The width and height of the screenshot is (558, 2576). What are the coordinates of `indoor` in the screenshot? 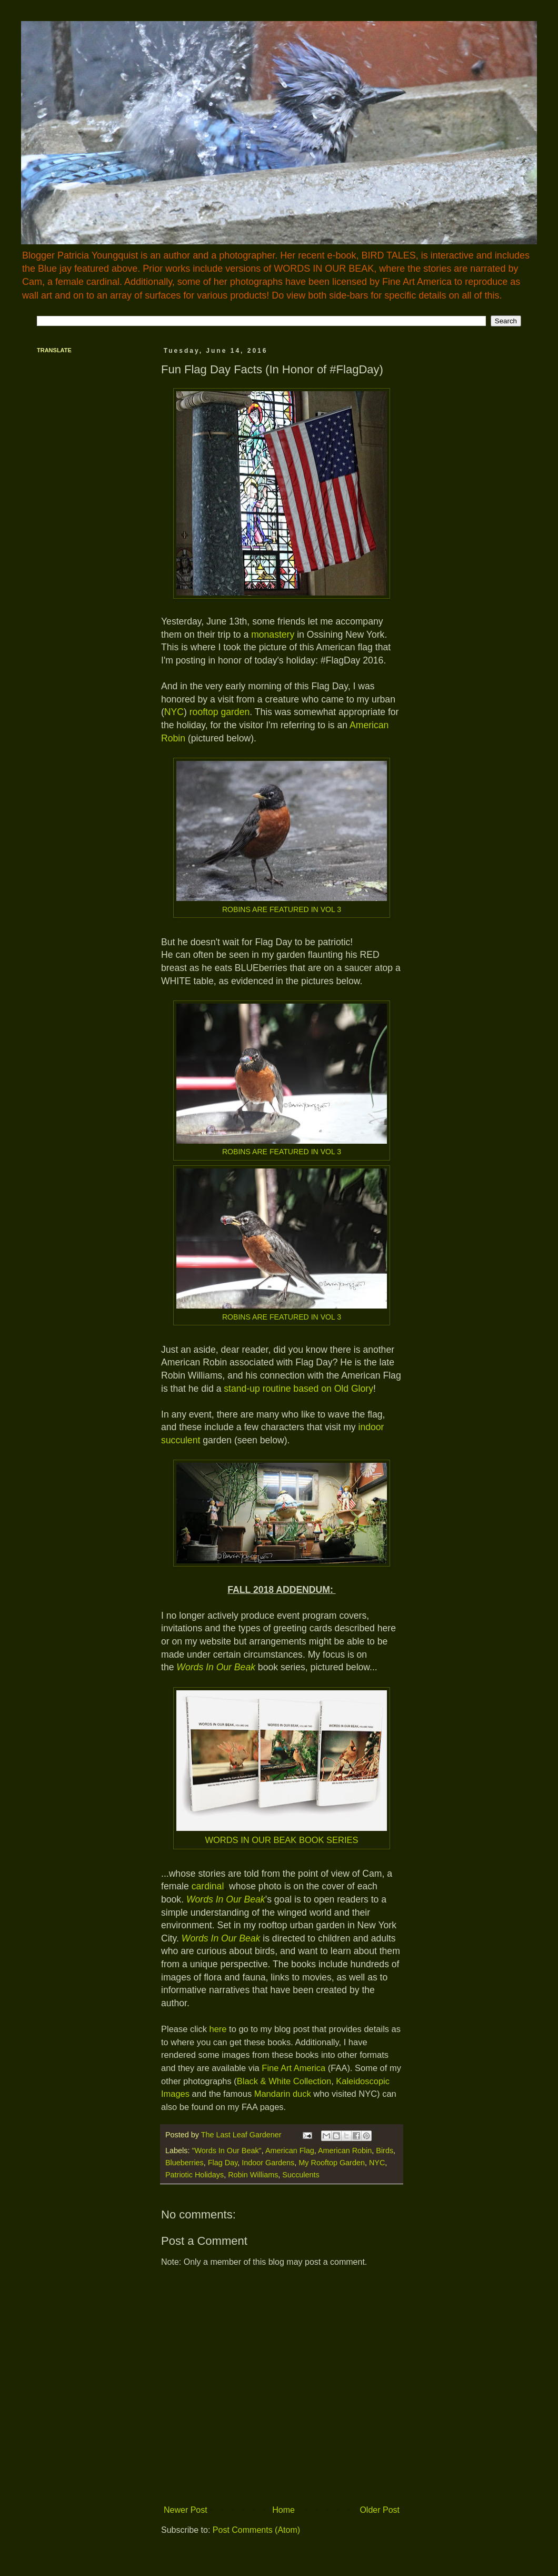 It's located at (371, 1427).